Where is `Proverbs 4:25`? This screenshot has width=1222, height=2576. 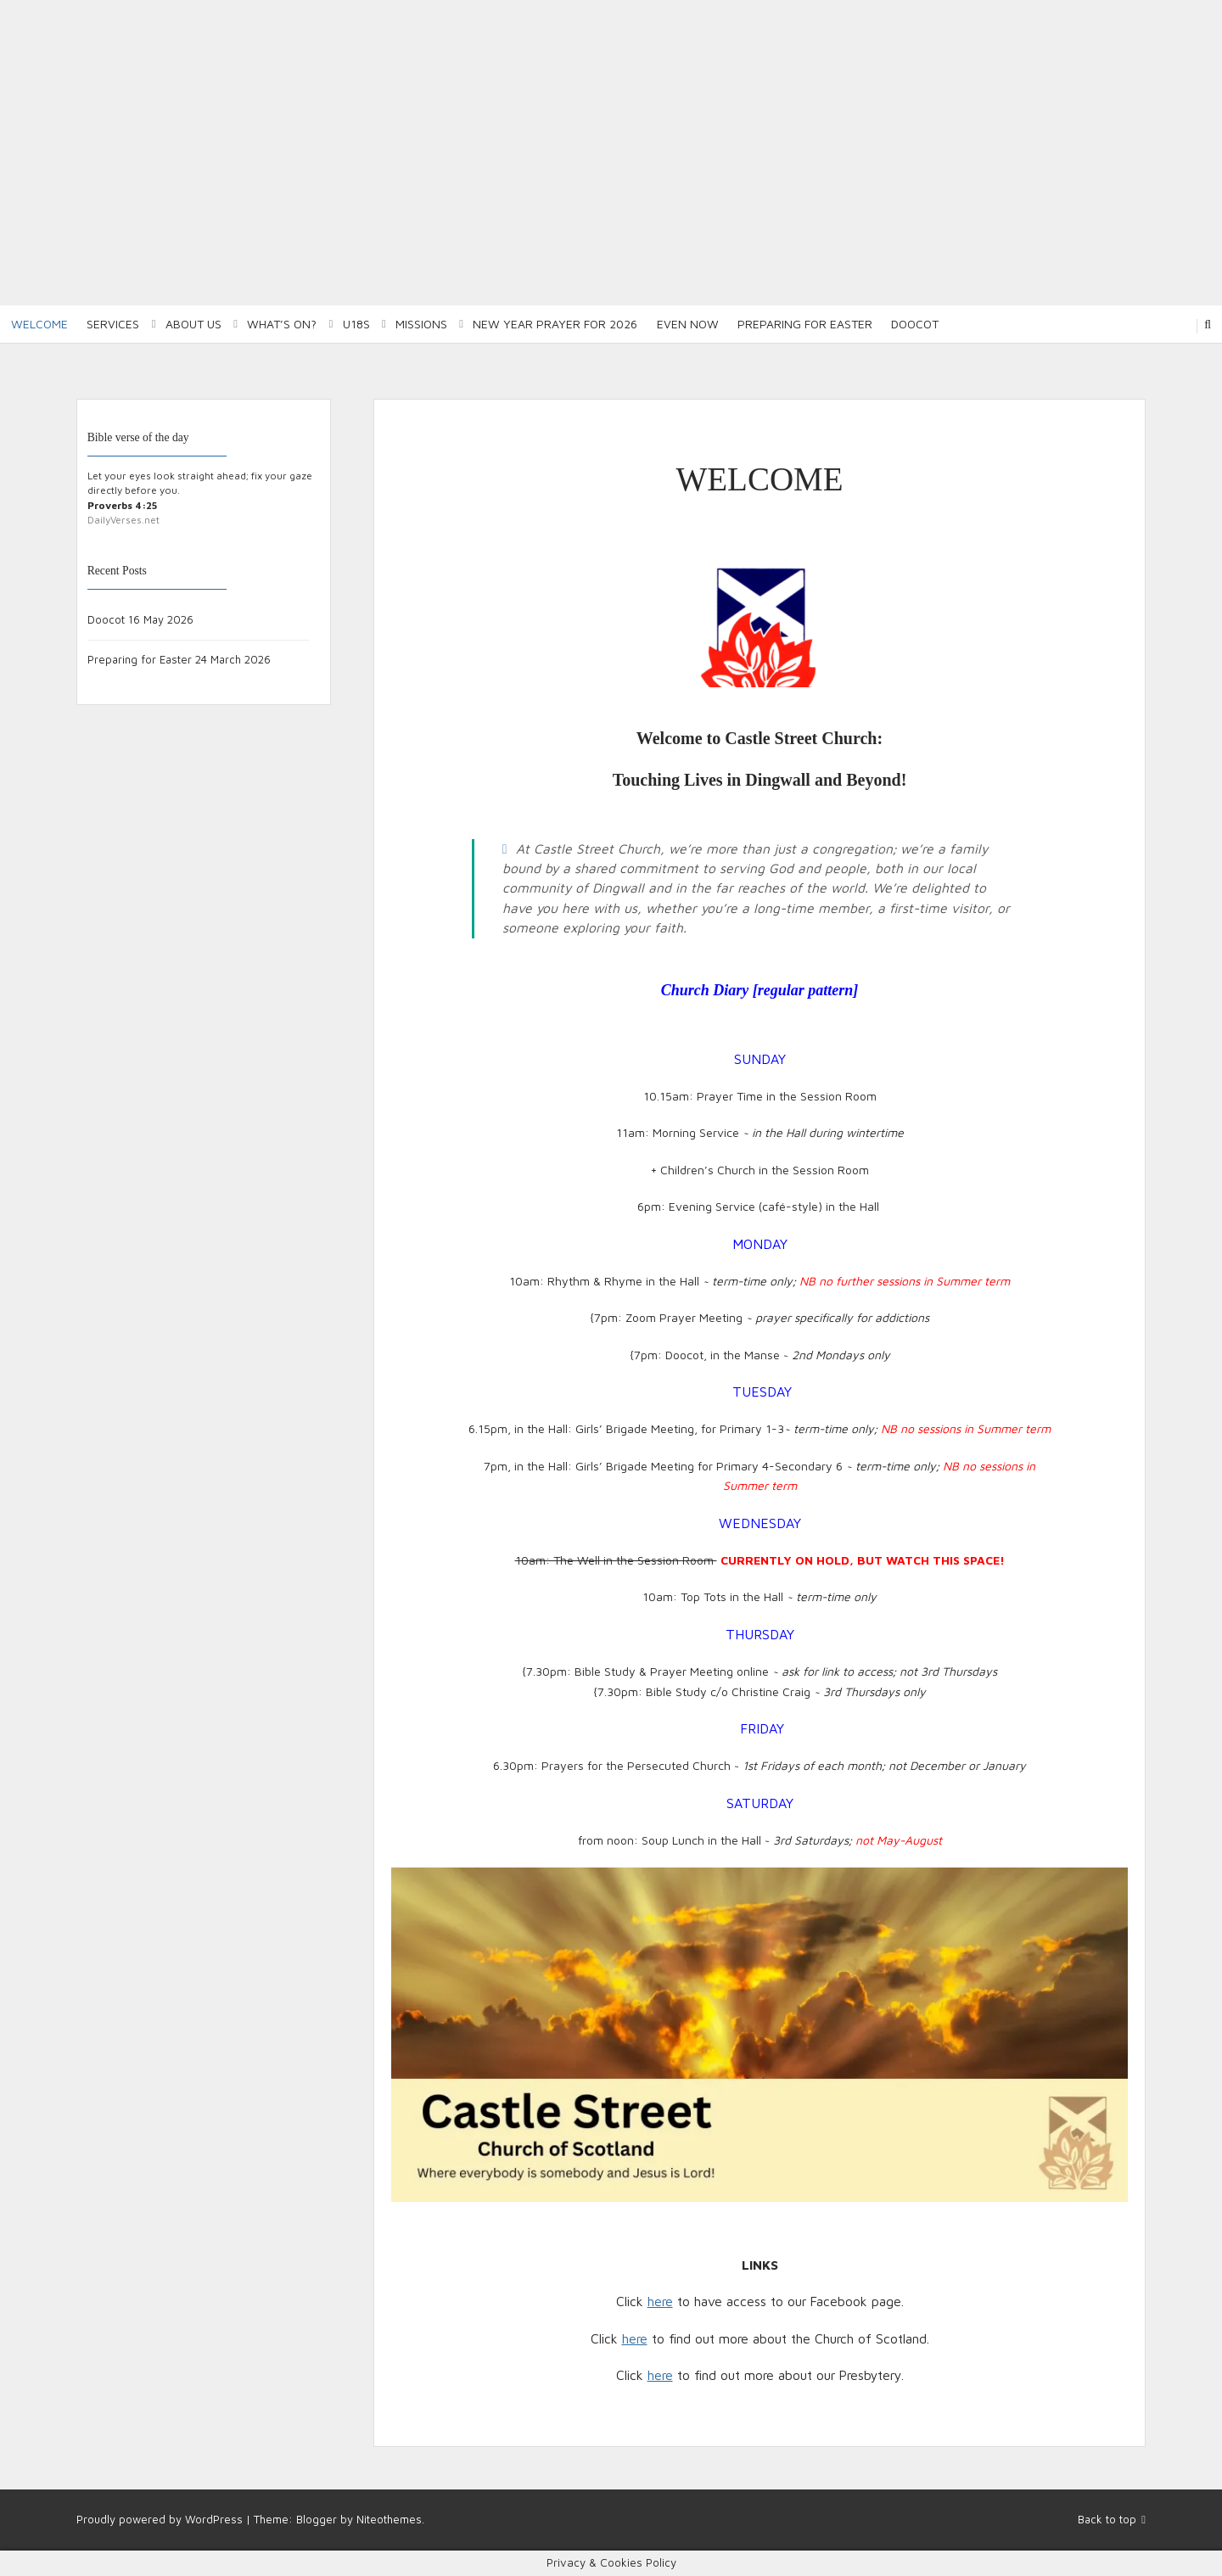
Proverbs 4:25 is located at coordinates (122, 505).